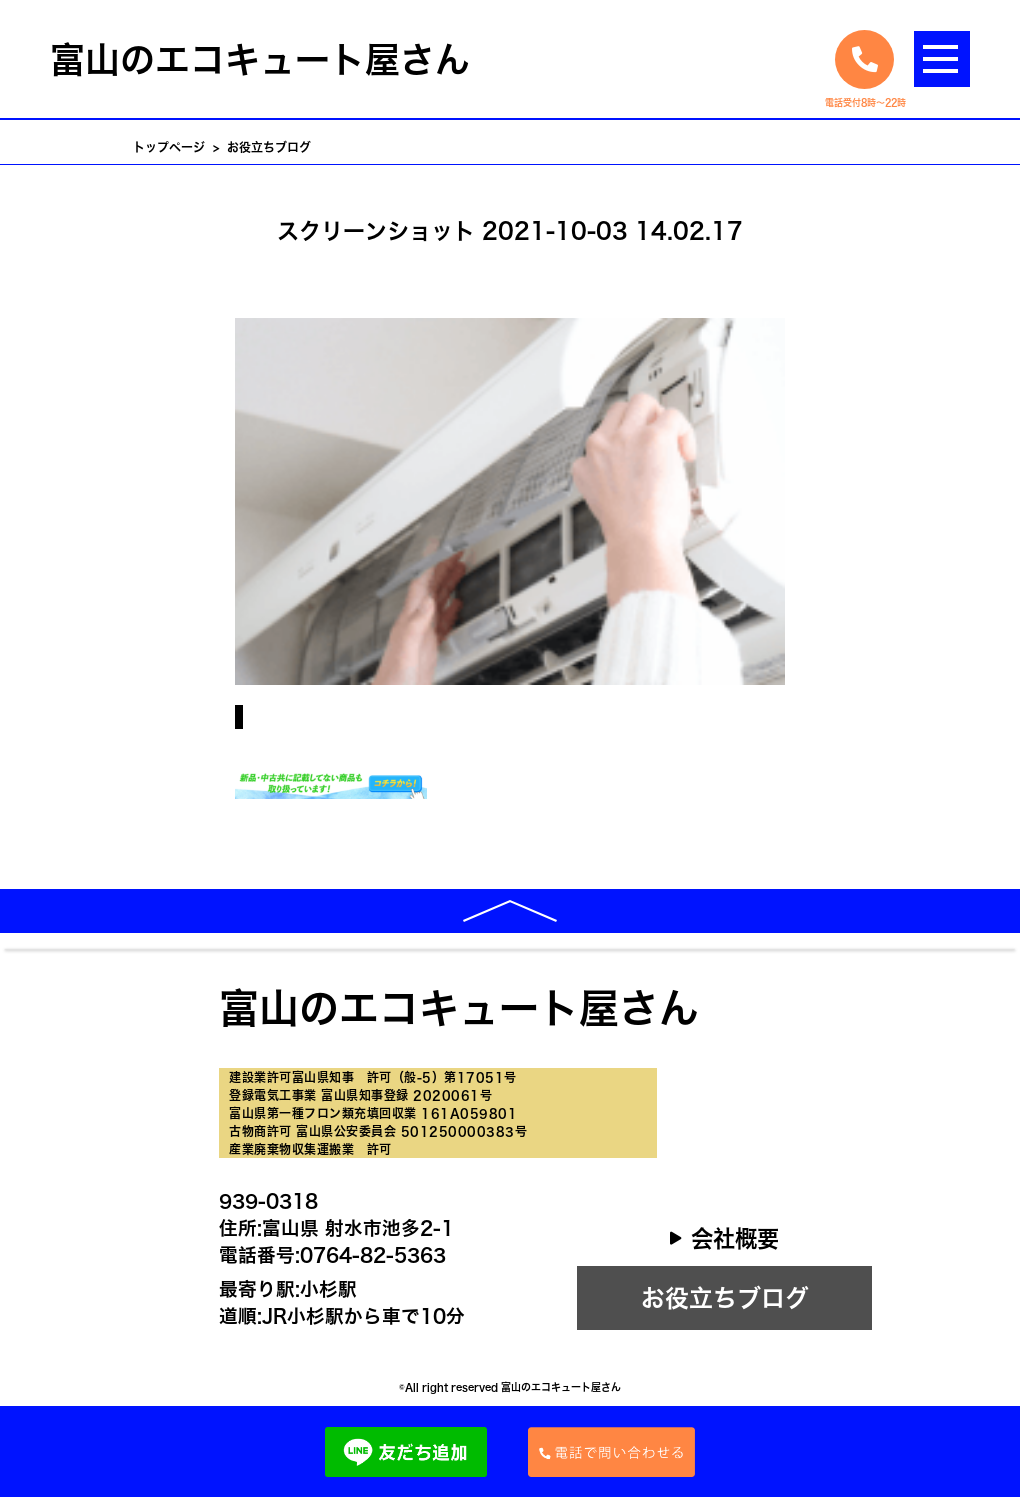  Describe the element at coordinates (169, 147) in the screenshot. I see `トップページ` at that location.